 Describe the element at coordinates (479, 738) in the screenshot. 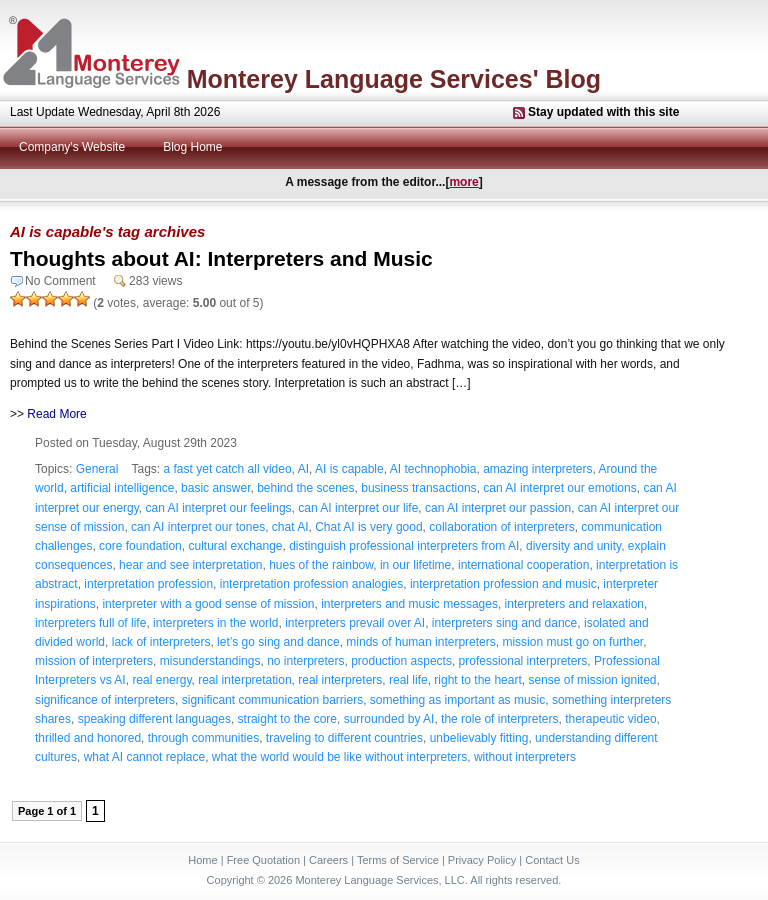

I see `unbelievably fitting` at that location.